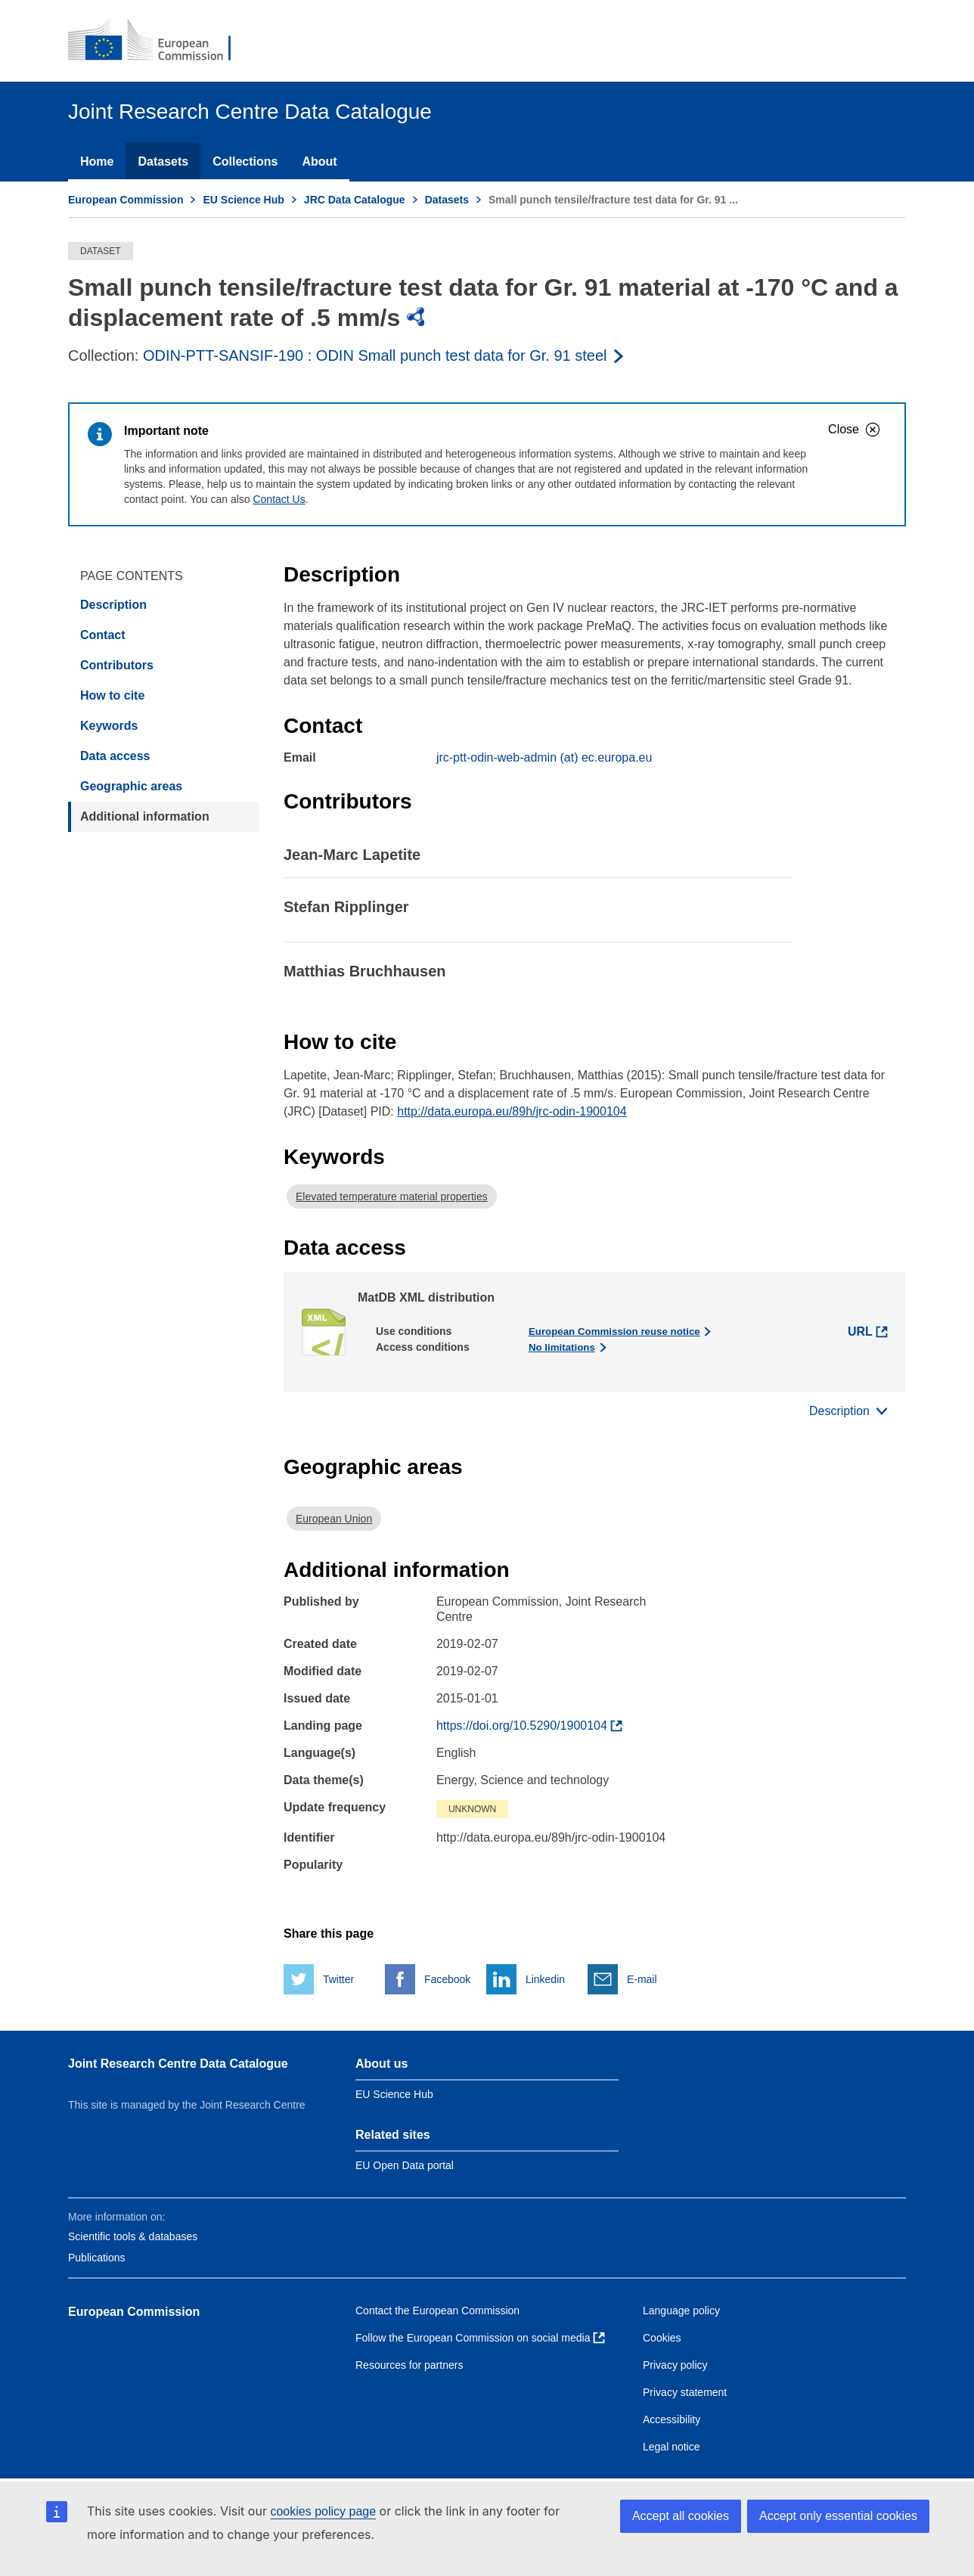  What do you see at coordinates (103, 634) in the screenshot?
I see `Contact` at bounding box center [103, 634].